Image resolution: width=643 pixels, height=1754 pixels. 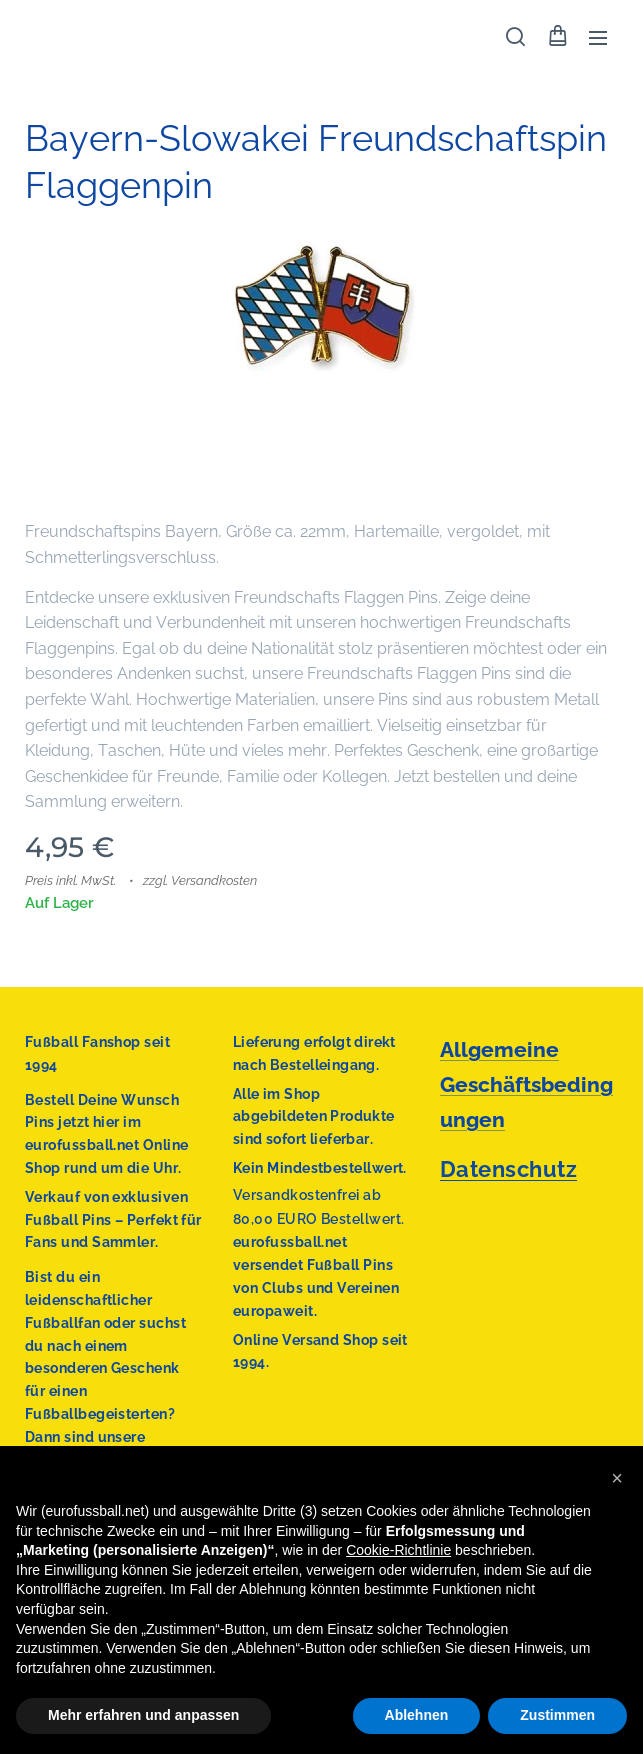 I want to click on [button], so click(x=515, y=37).